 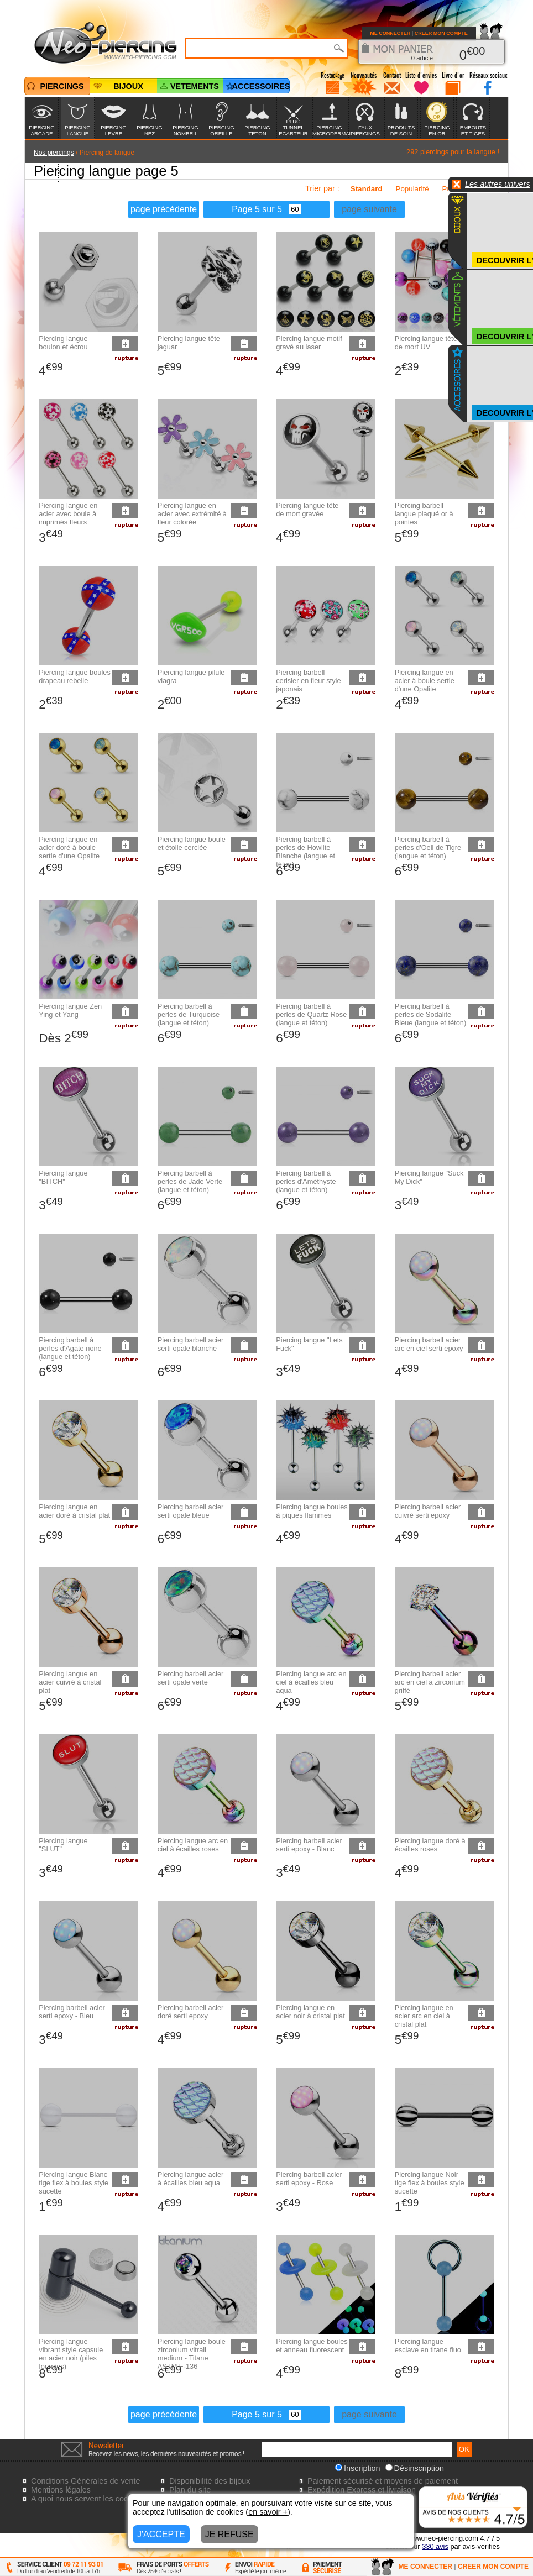 I want to click on Piercing barbell acier cuivré serti epoxy, so click(x=428, y=1511).